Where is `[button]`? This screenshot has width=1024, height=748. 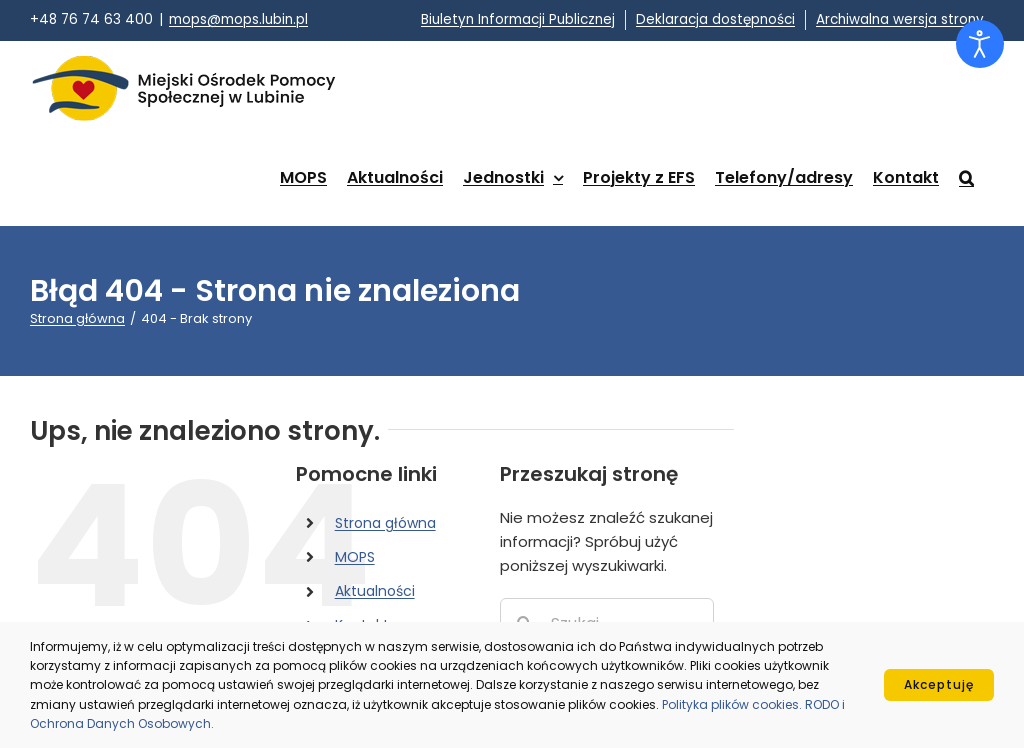
[button] is located at coordinates (966, 178).